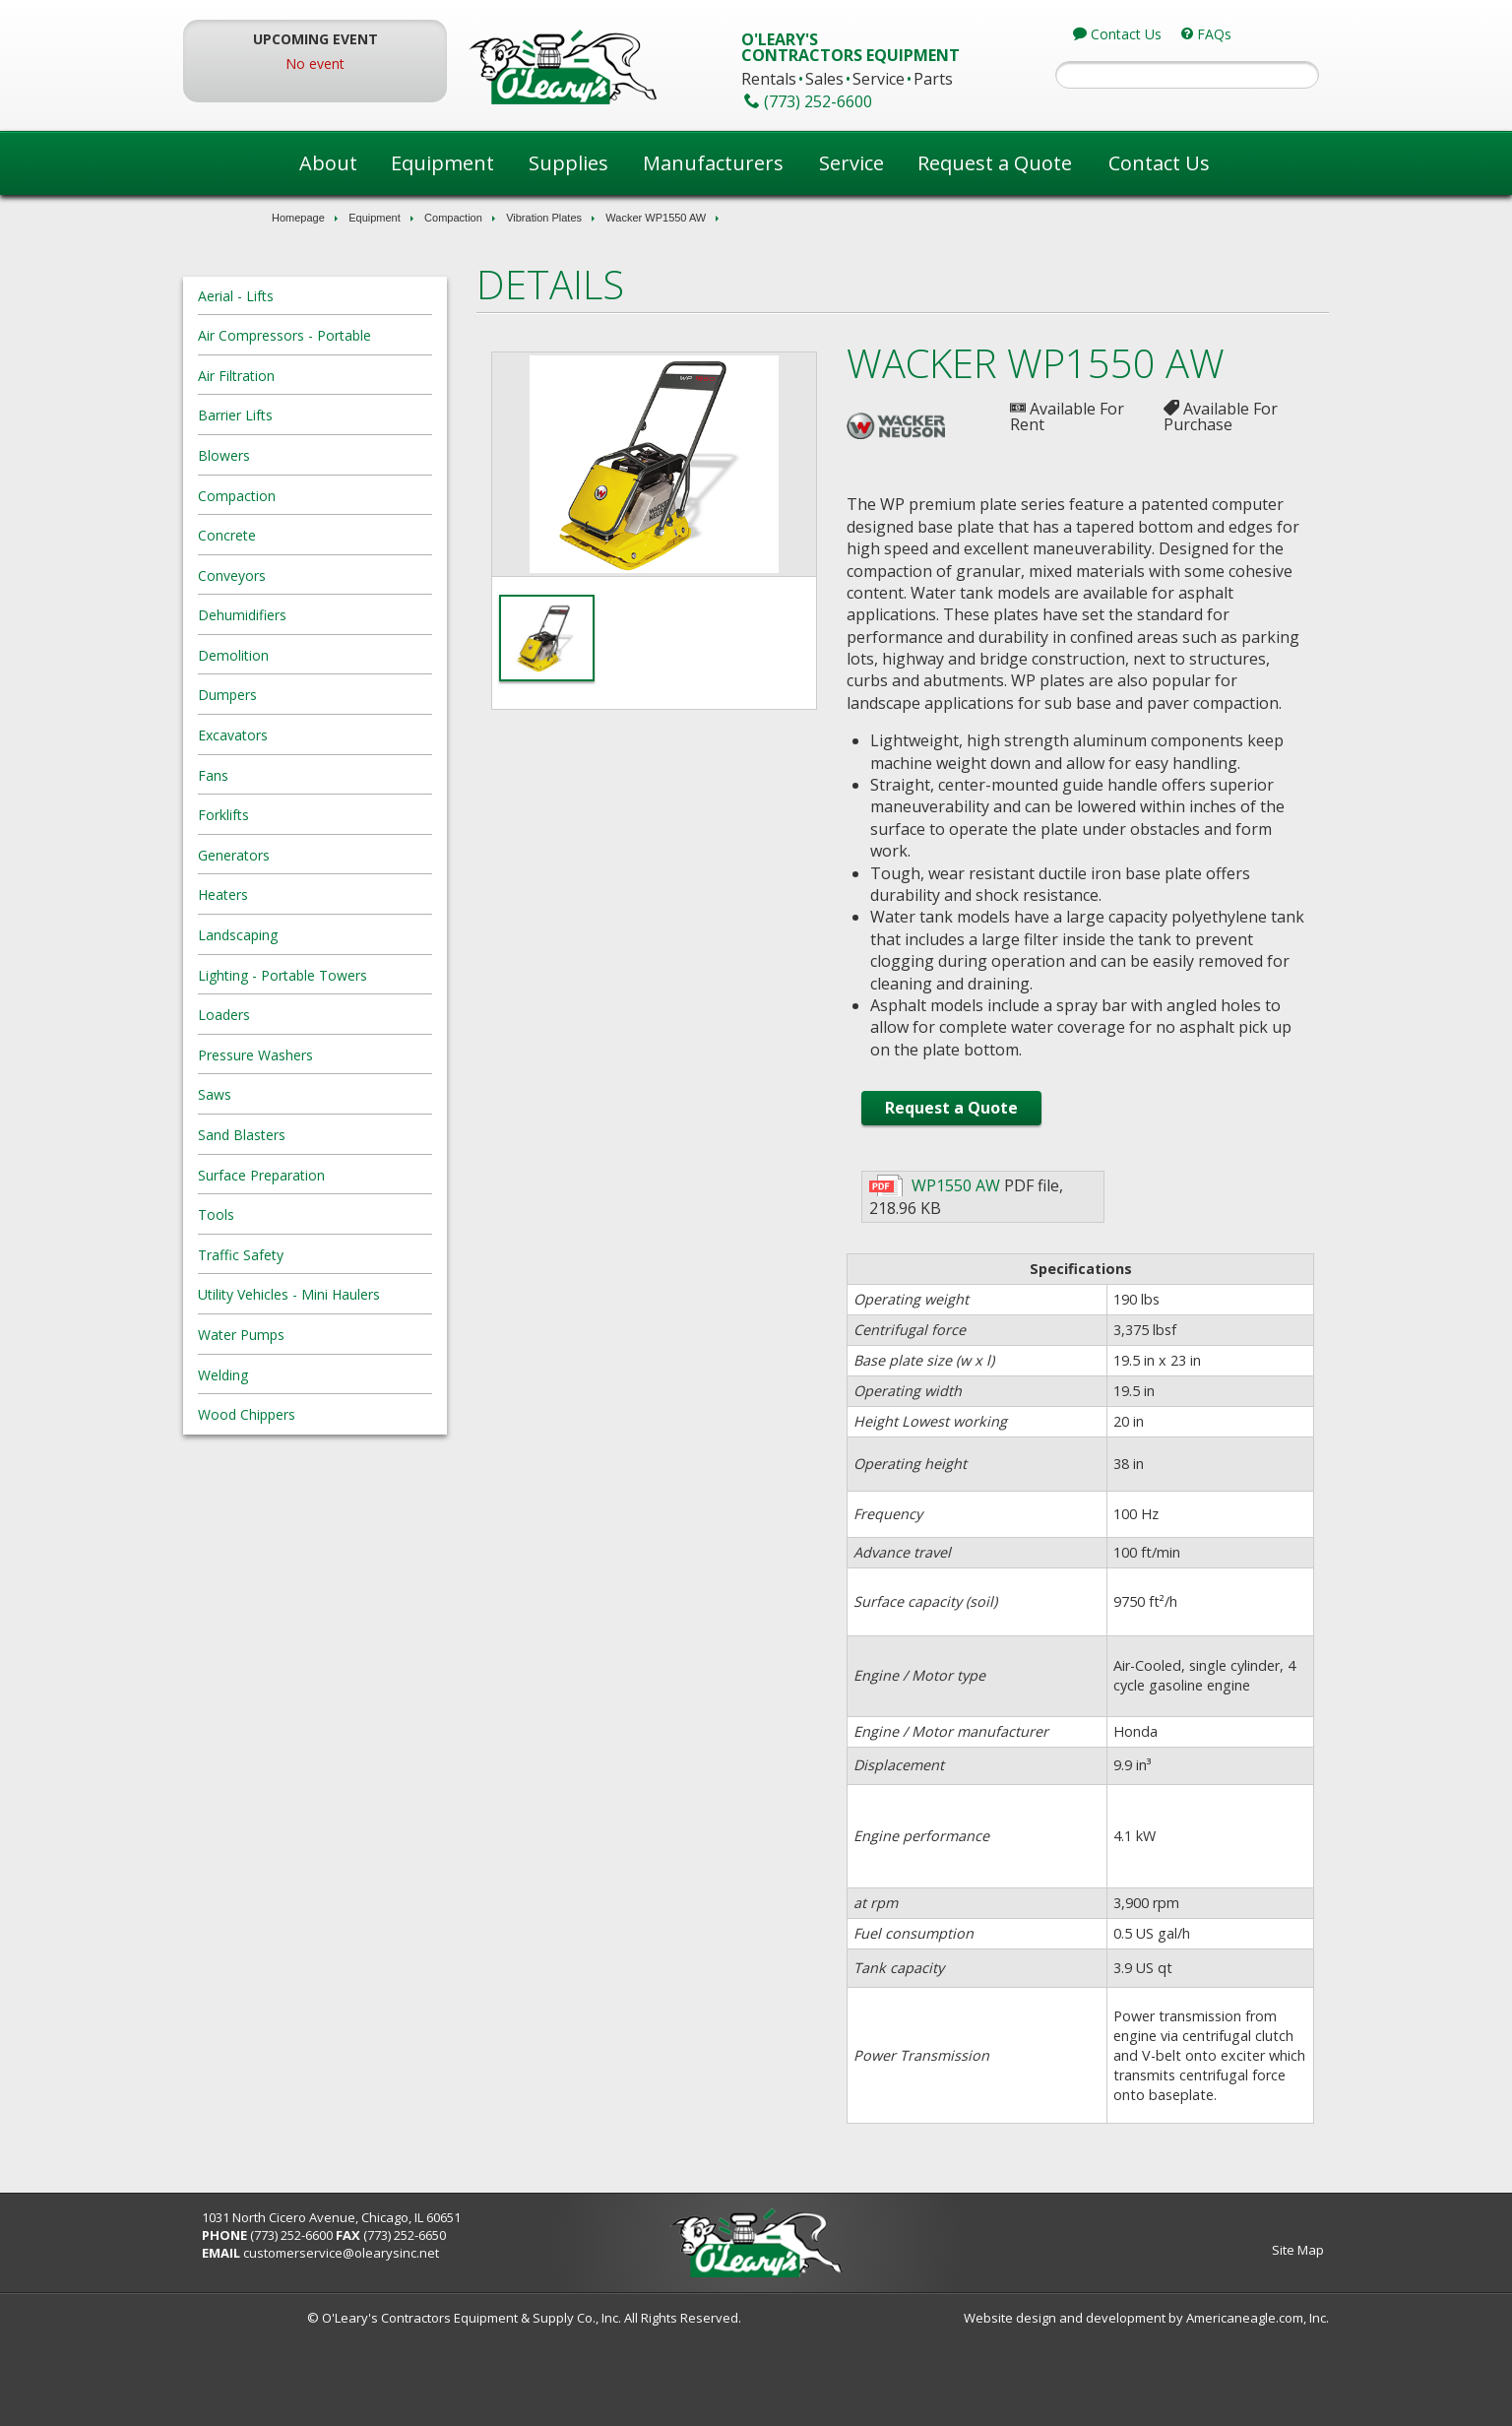  I want to click on Traffic Safety, so click(324, 1254).